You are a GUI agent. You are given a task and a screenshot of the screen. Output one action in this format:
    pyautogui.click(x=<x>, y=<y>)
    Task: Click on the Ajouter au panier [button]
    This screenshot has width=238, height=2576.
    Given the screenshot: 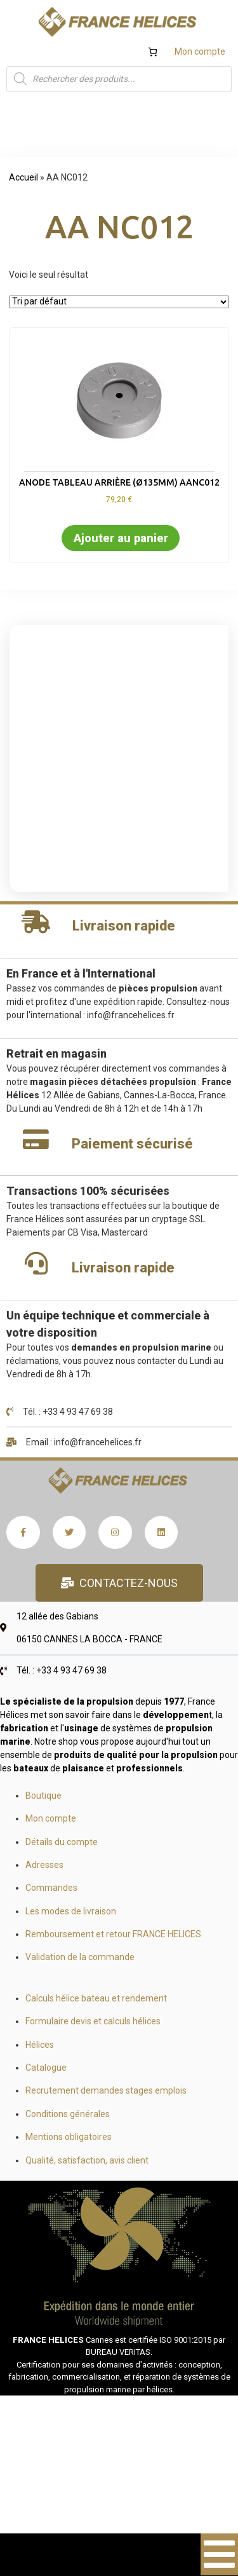 What is the action you would take?
    pyautogui.click(x=121, y=538)
    